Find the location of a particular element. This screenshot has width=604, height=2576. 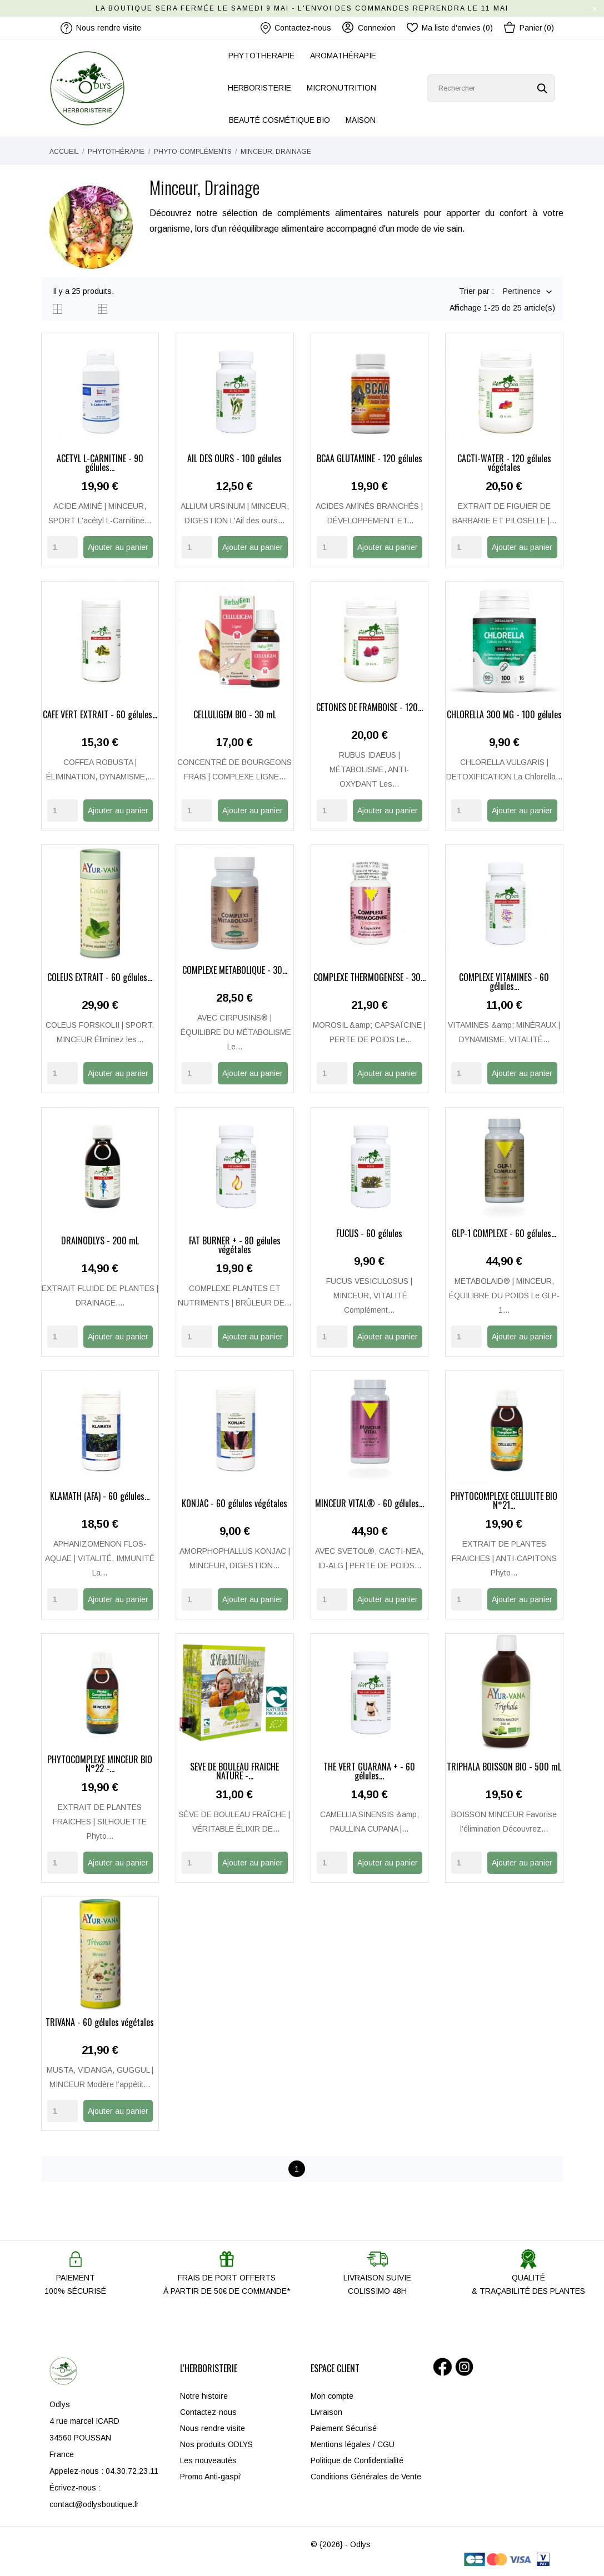

Livraison is located at coordinates (326, 2412).